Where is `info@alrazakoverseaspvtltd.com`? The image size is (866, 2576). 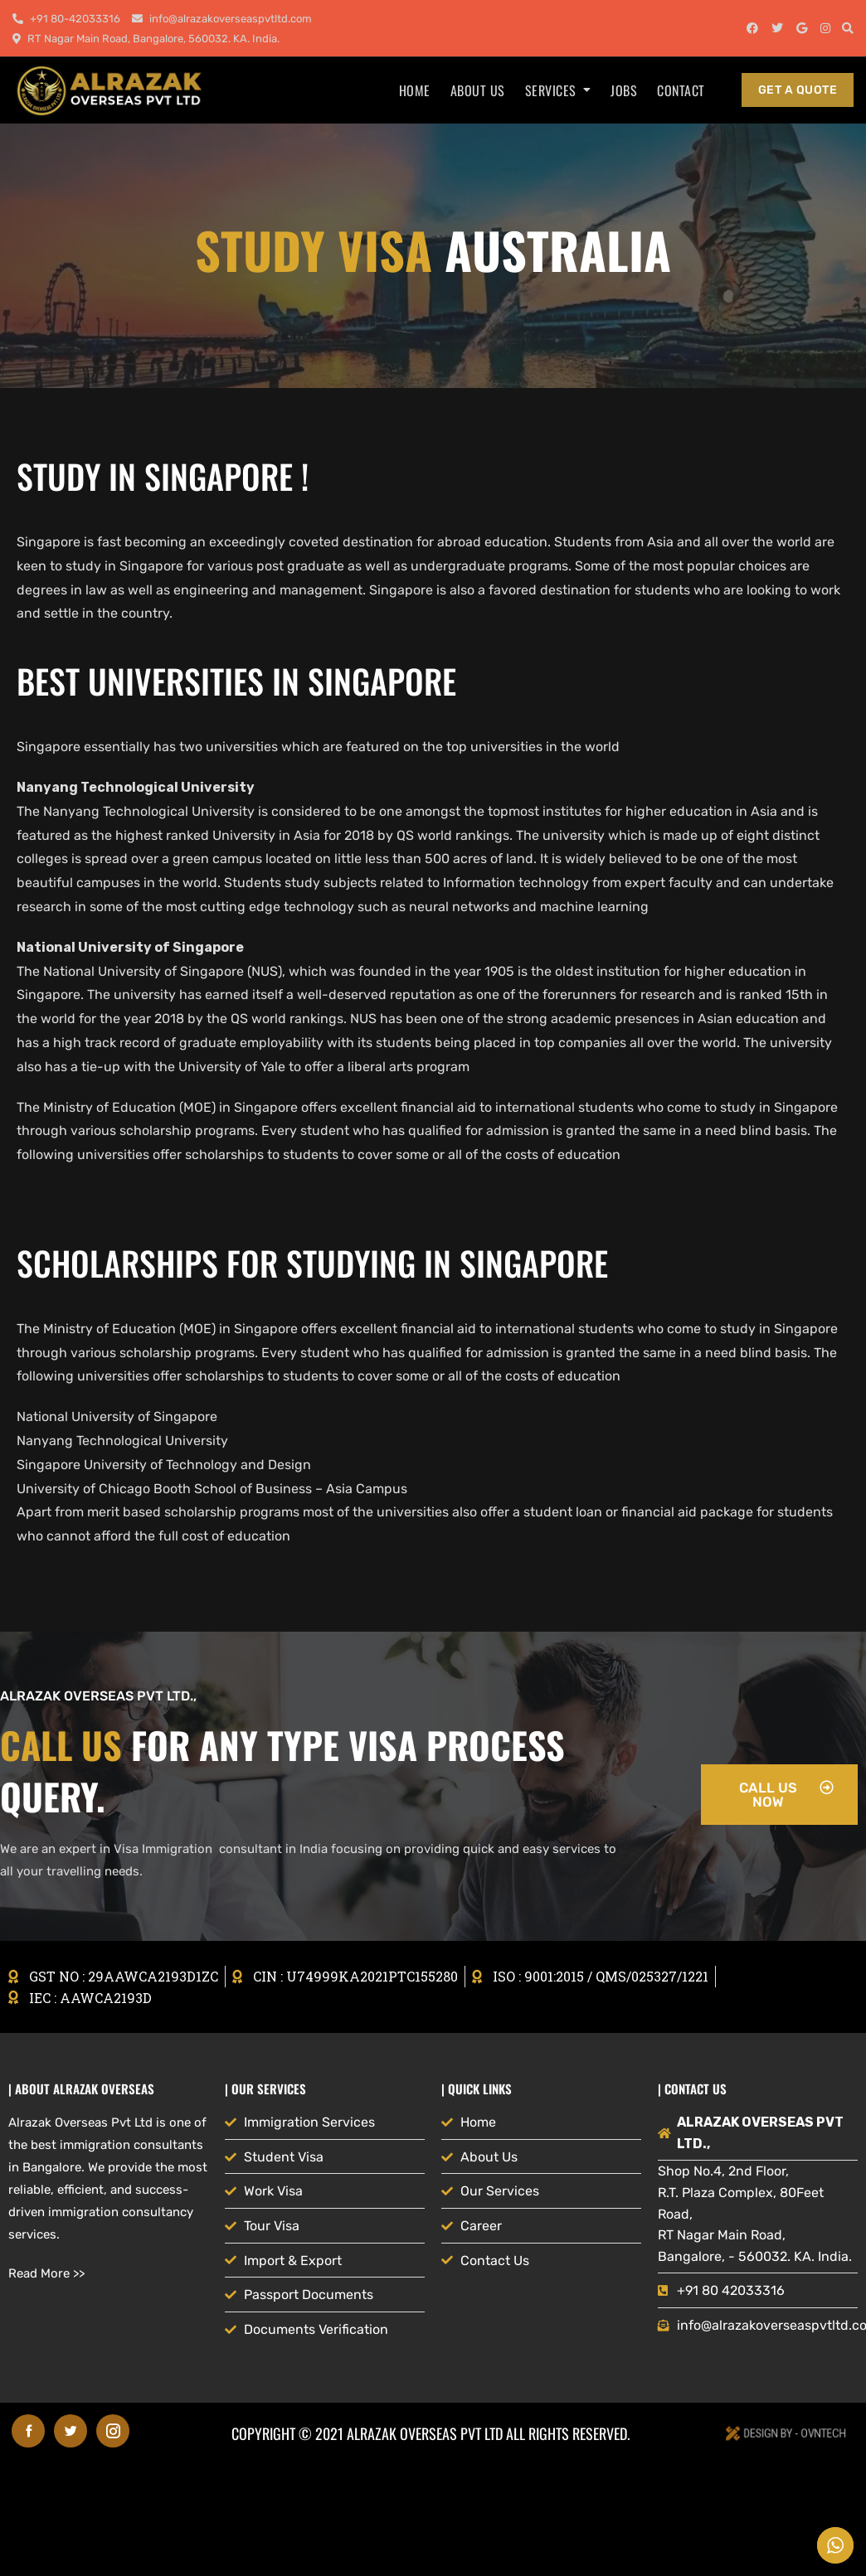 info@alrazakoverseaspvtltd.com is located at coordinates (222, 18).